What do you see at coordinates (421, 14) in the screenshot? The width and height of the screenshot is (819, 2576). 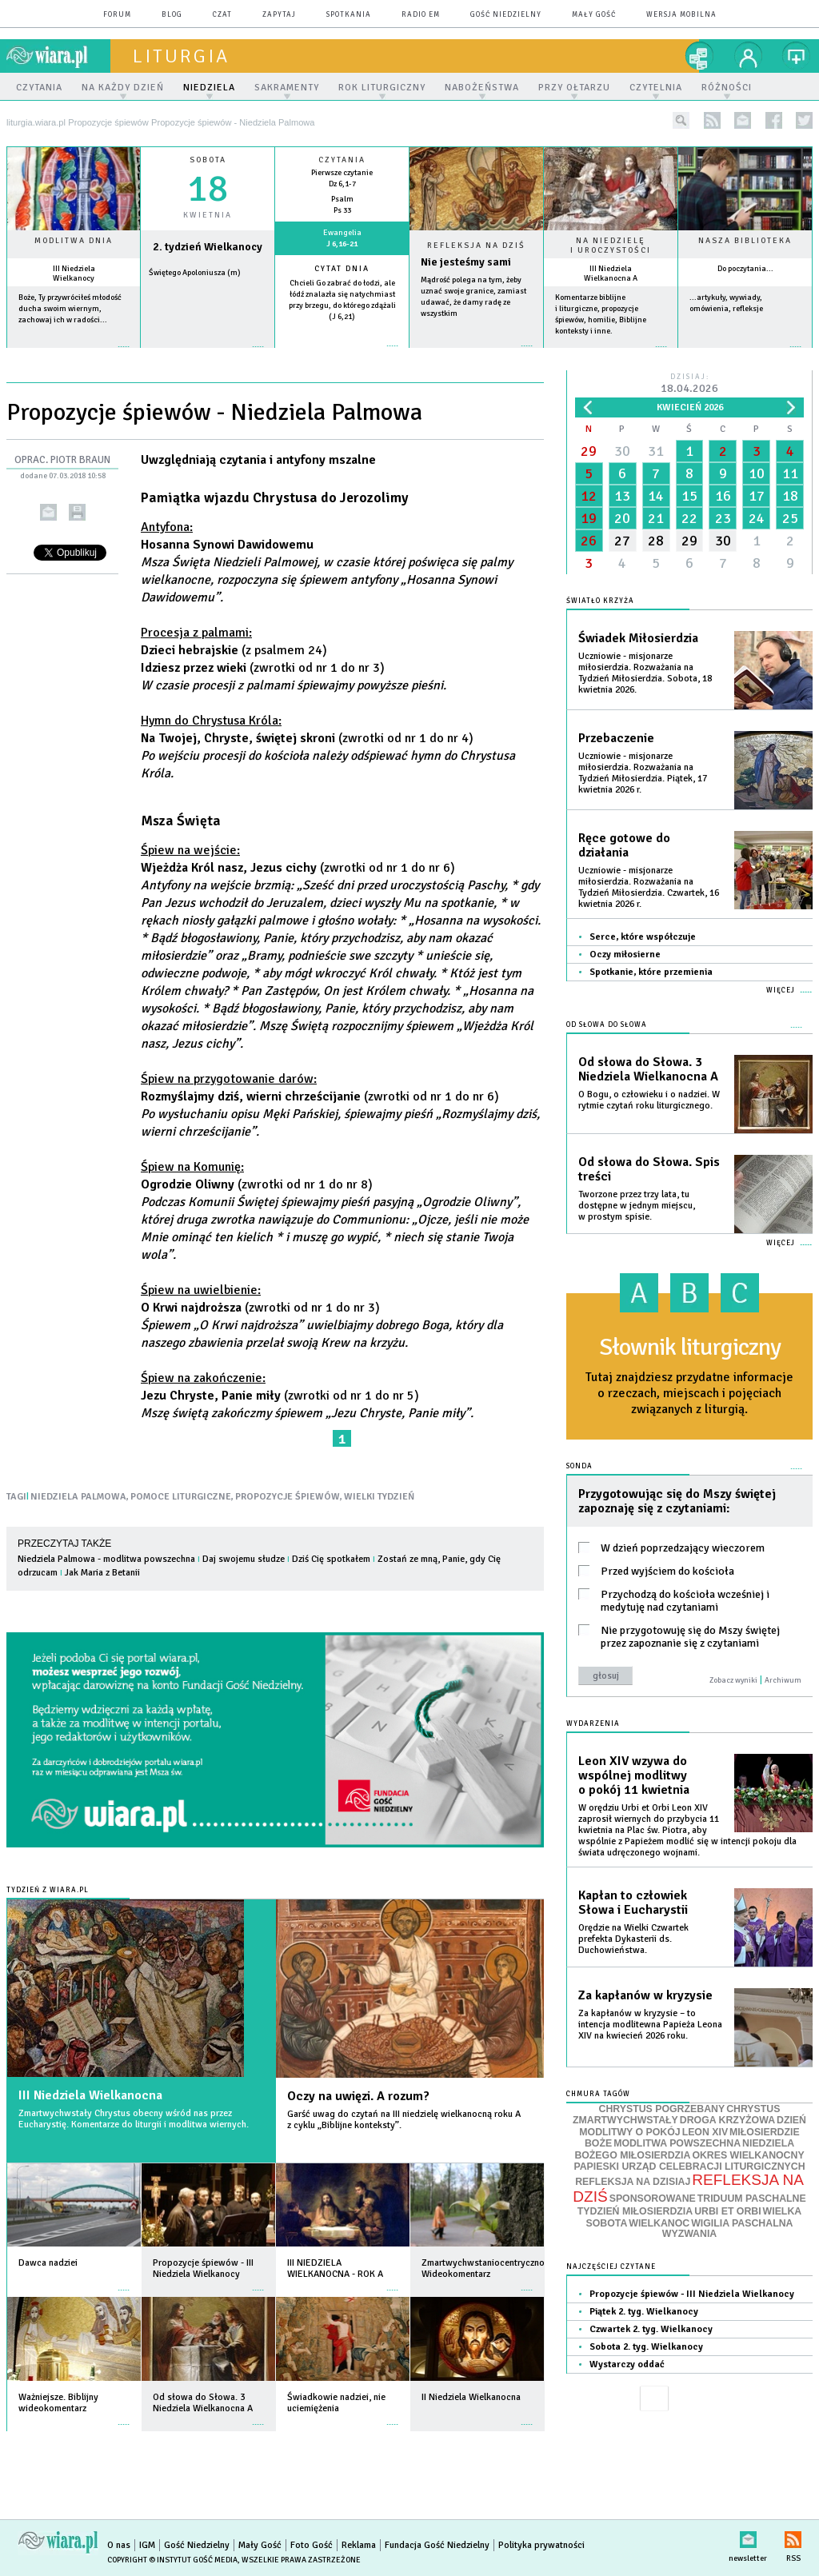 I see `Radio eM` at bounding box center [421, 14].